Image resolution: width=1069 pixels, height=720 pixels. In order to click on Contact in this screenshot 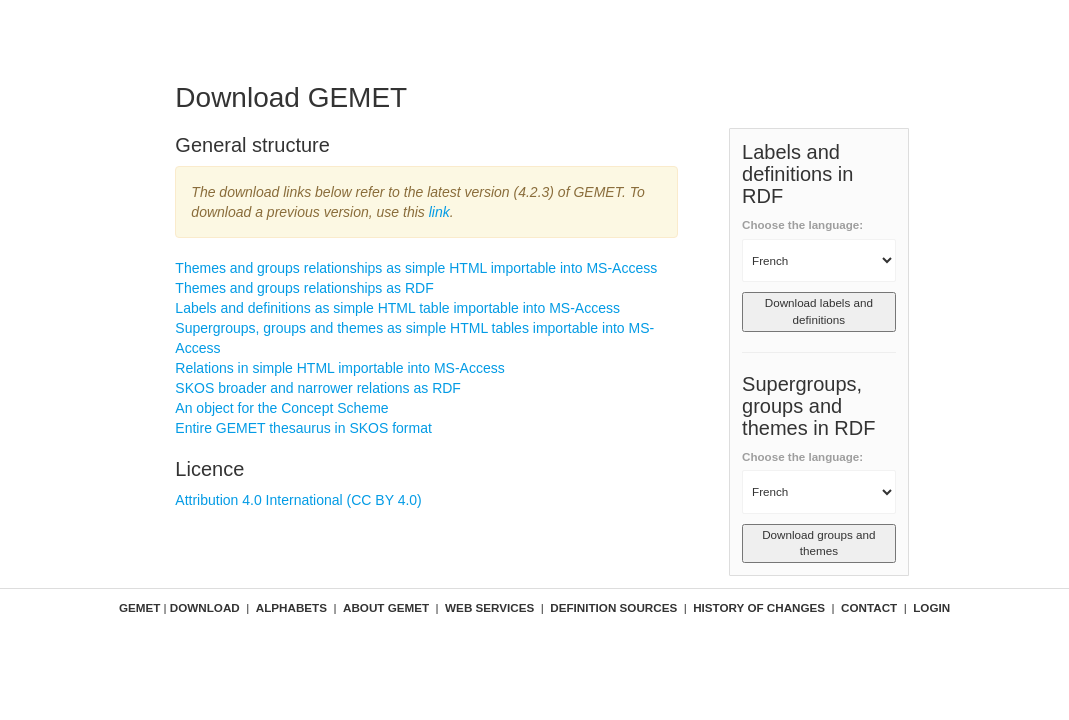, I will do `click(869, 607)`.